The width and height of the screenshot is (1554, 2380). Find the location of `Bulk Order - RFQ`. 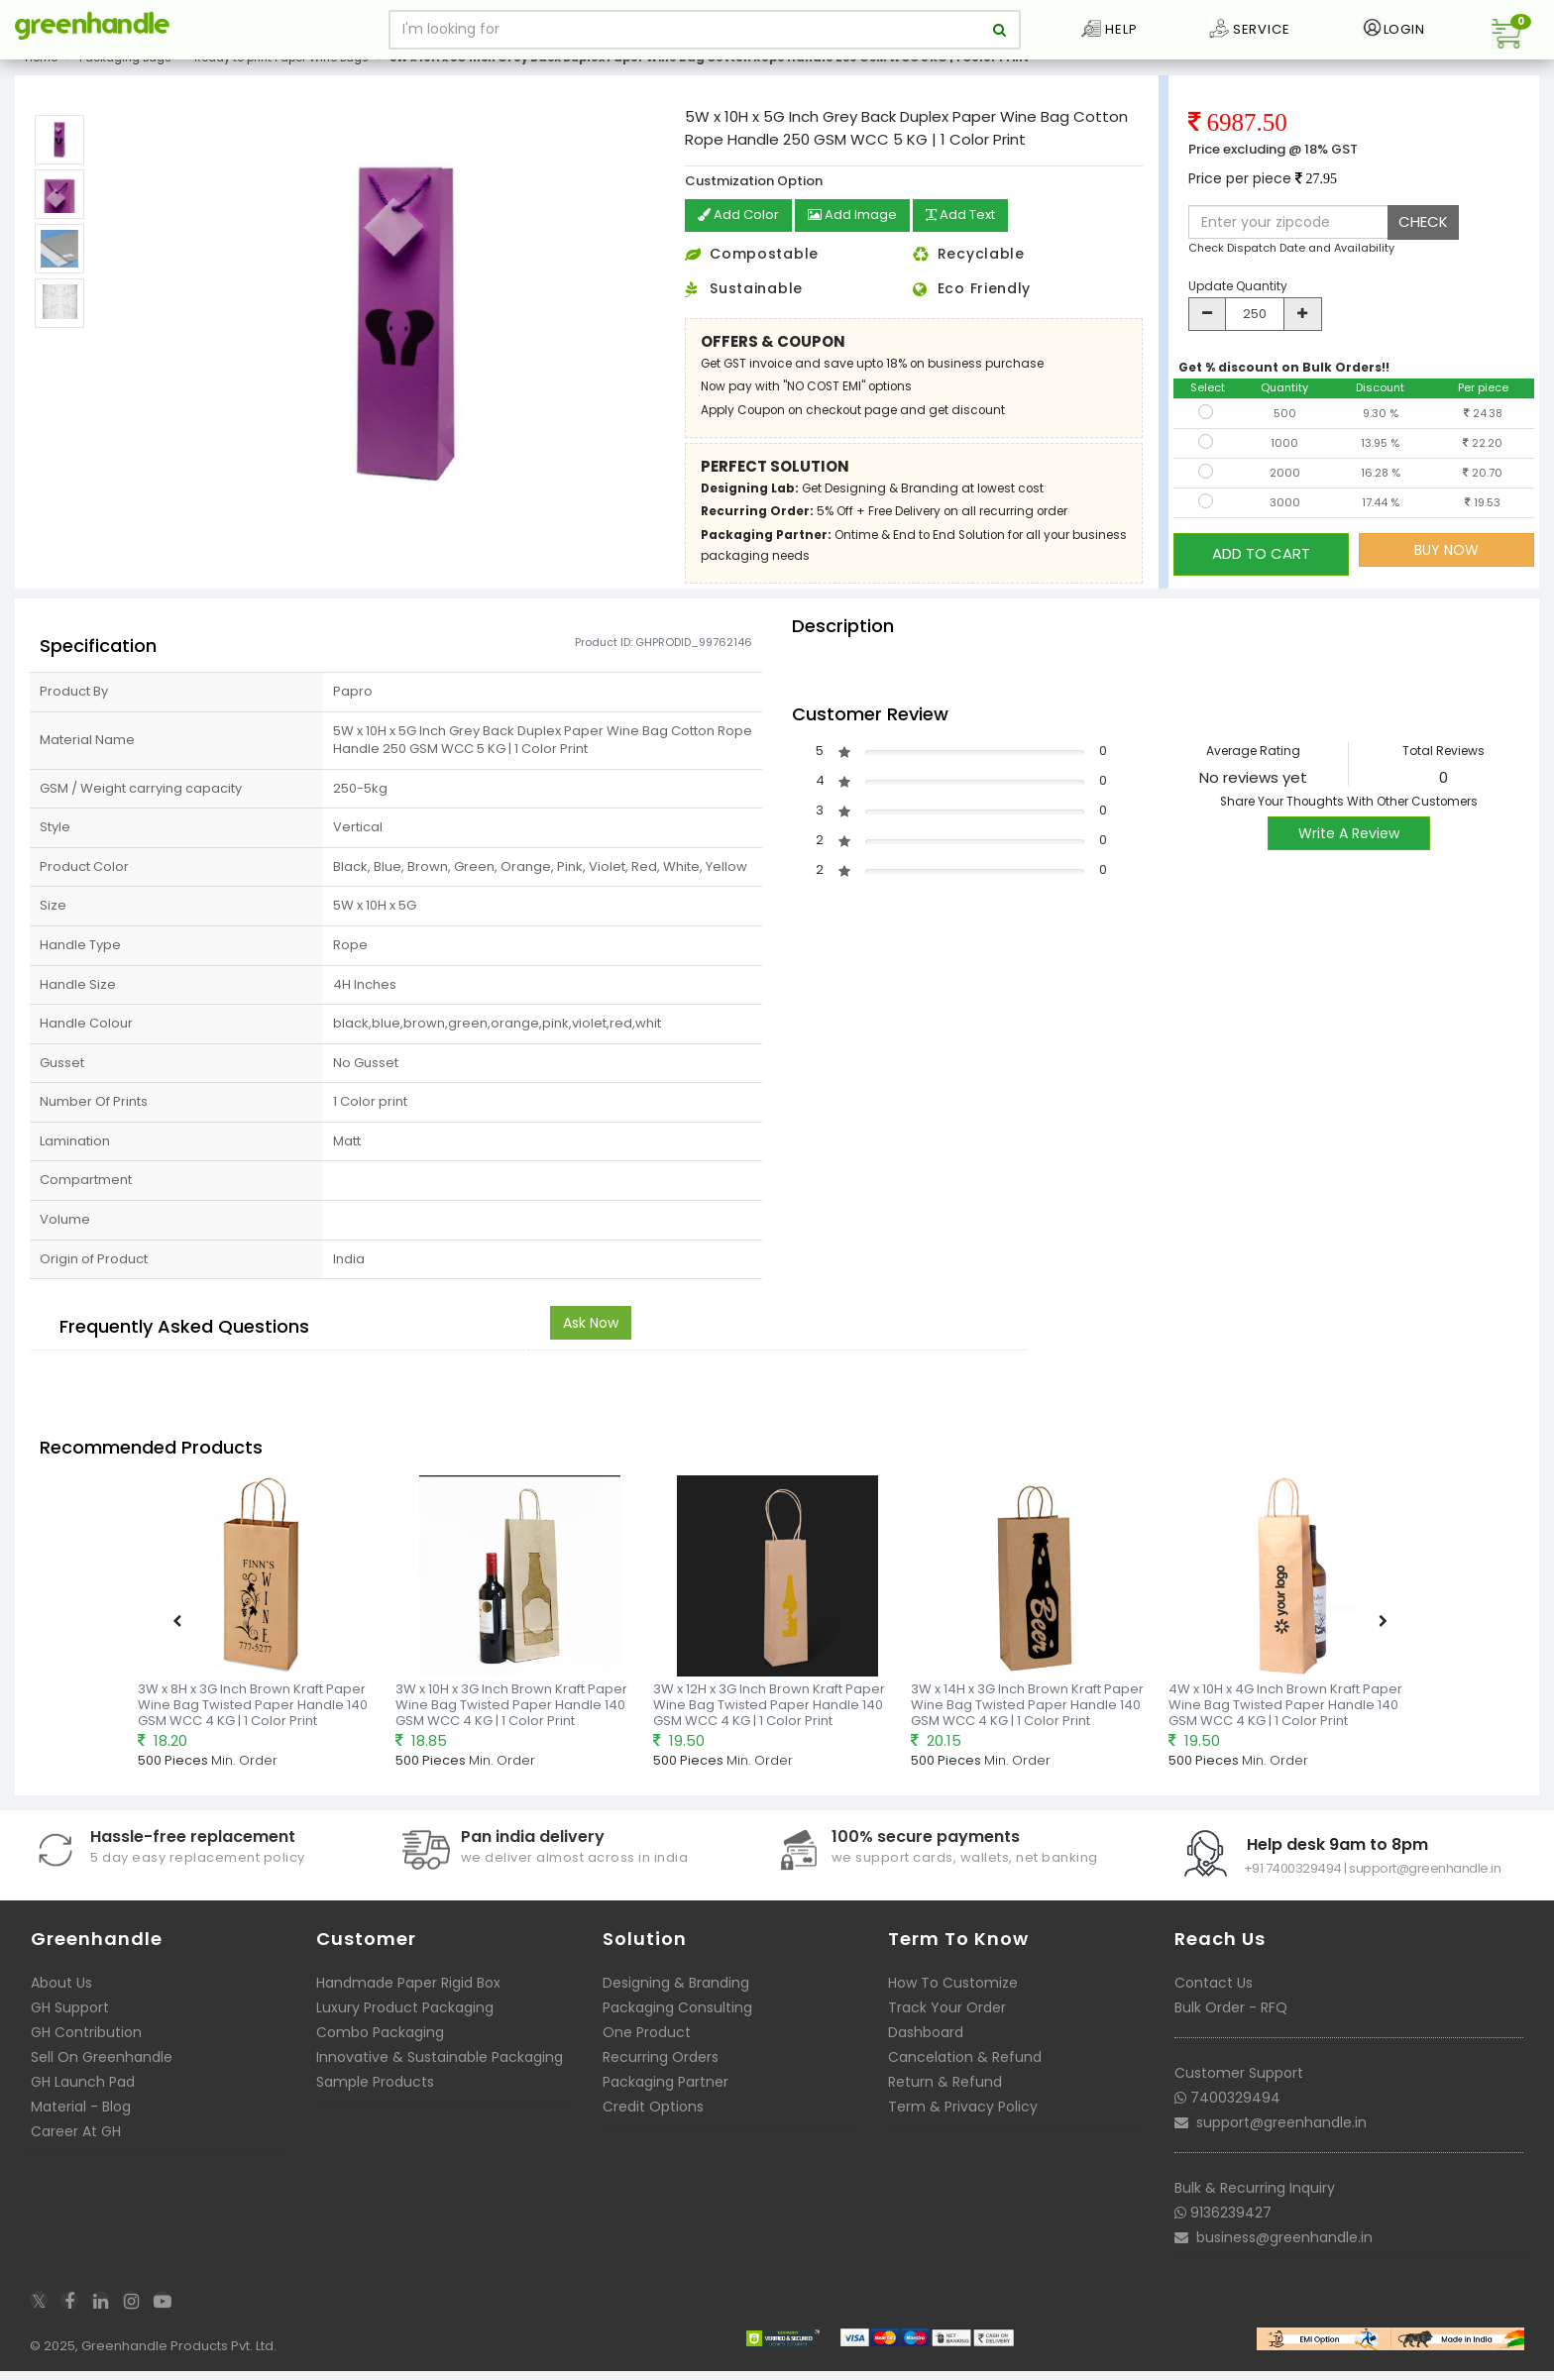

Bulk Order - RFQ is located at coordinates (1230, 2022).